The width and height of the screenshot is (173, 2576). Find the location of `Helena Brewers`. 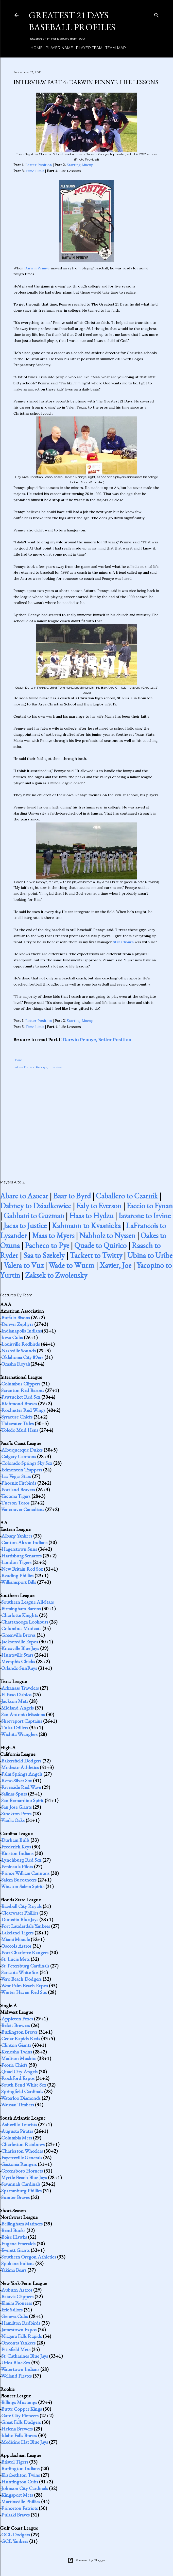

Helena Brewers is located at coordinates (17, 2428).